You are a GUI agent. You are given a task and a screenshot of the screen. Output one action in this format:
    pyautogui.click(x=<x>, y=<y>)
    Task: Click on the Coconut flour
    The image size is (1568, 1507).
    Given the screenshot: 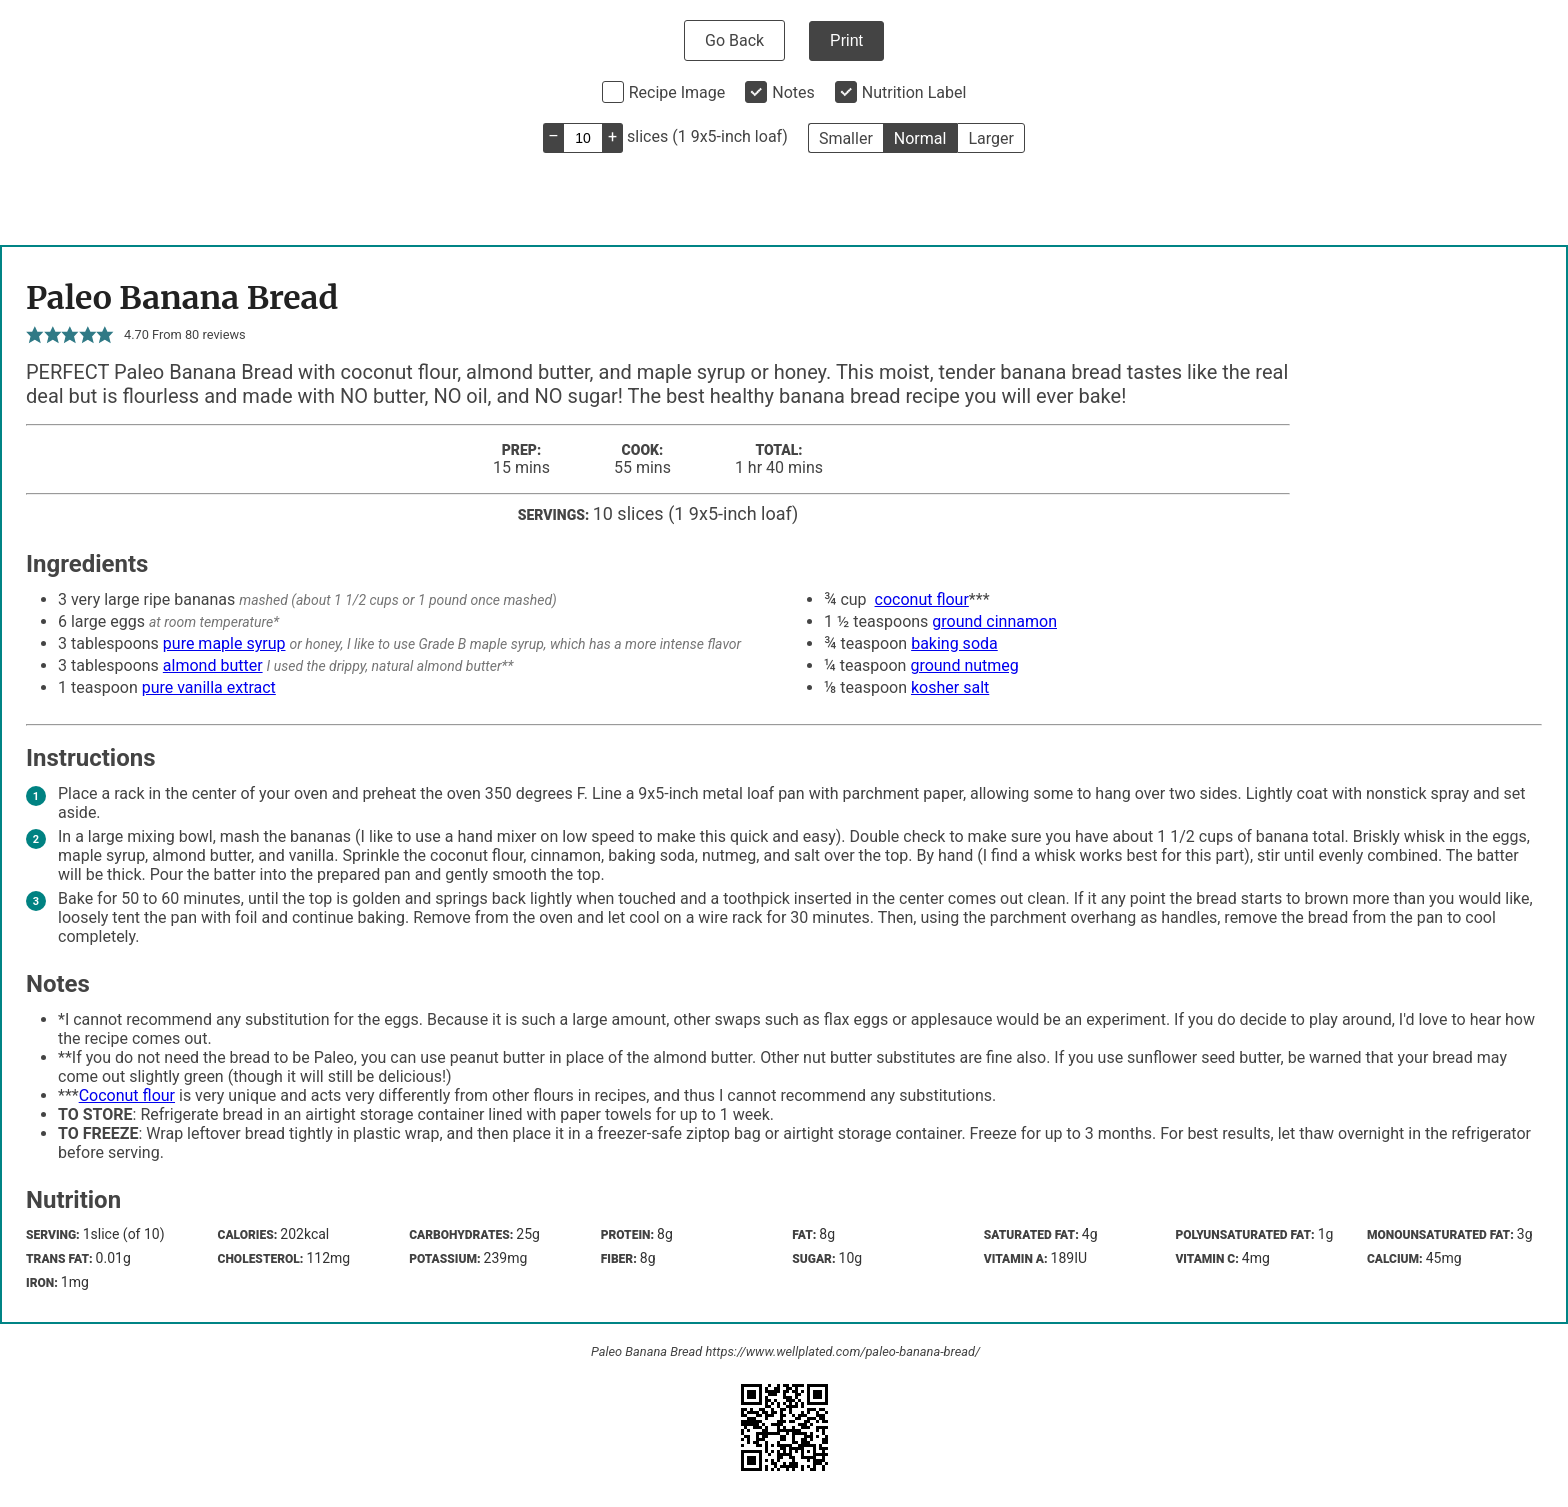 What is the action you would take?
    pyautogui.click(x=127, y=1095)
    